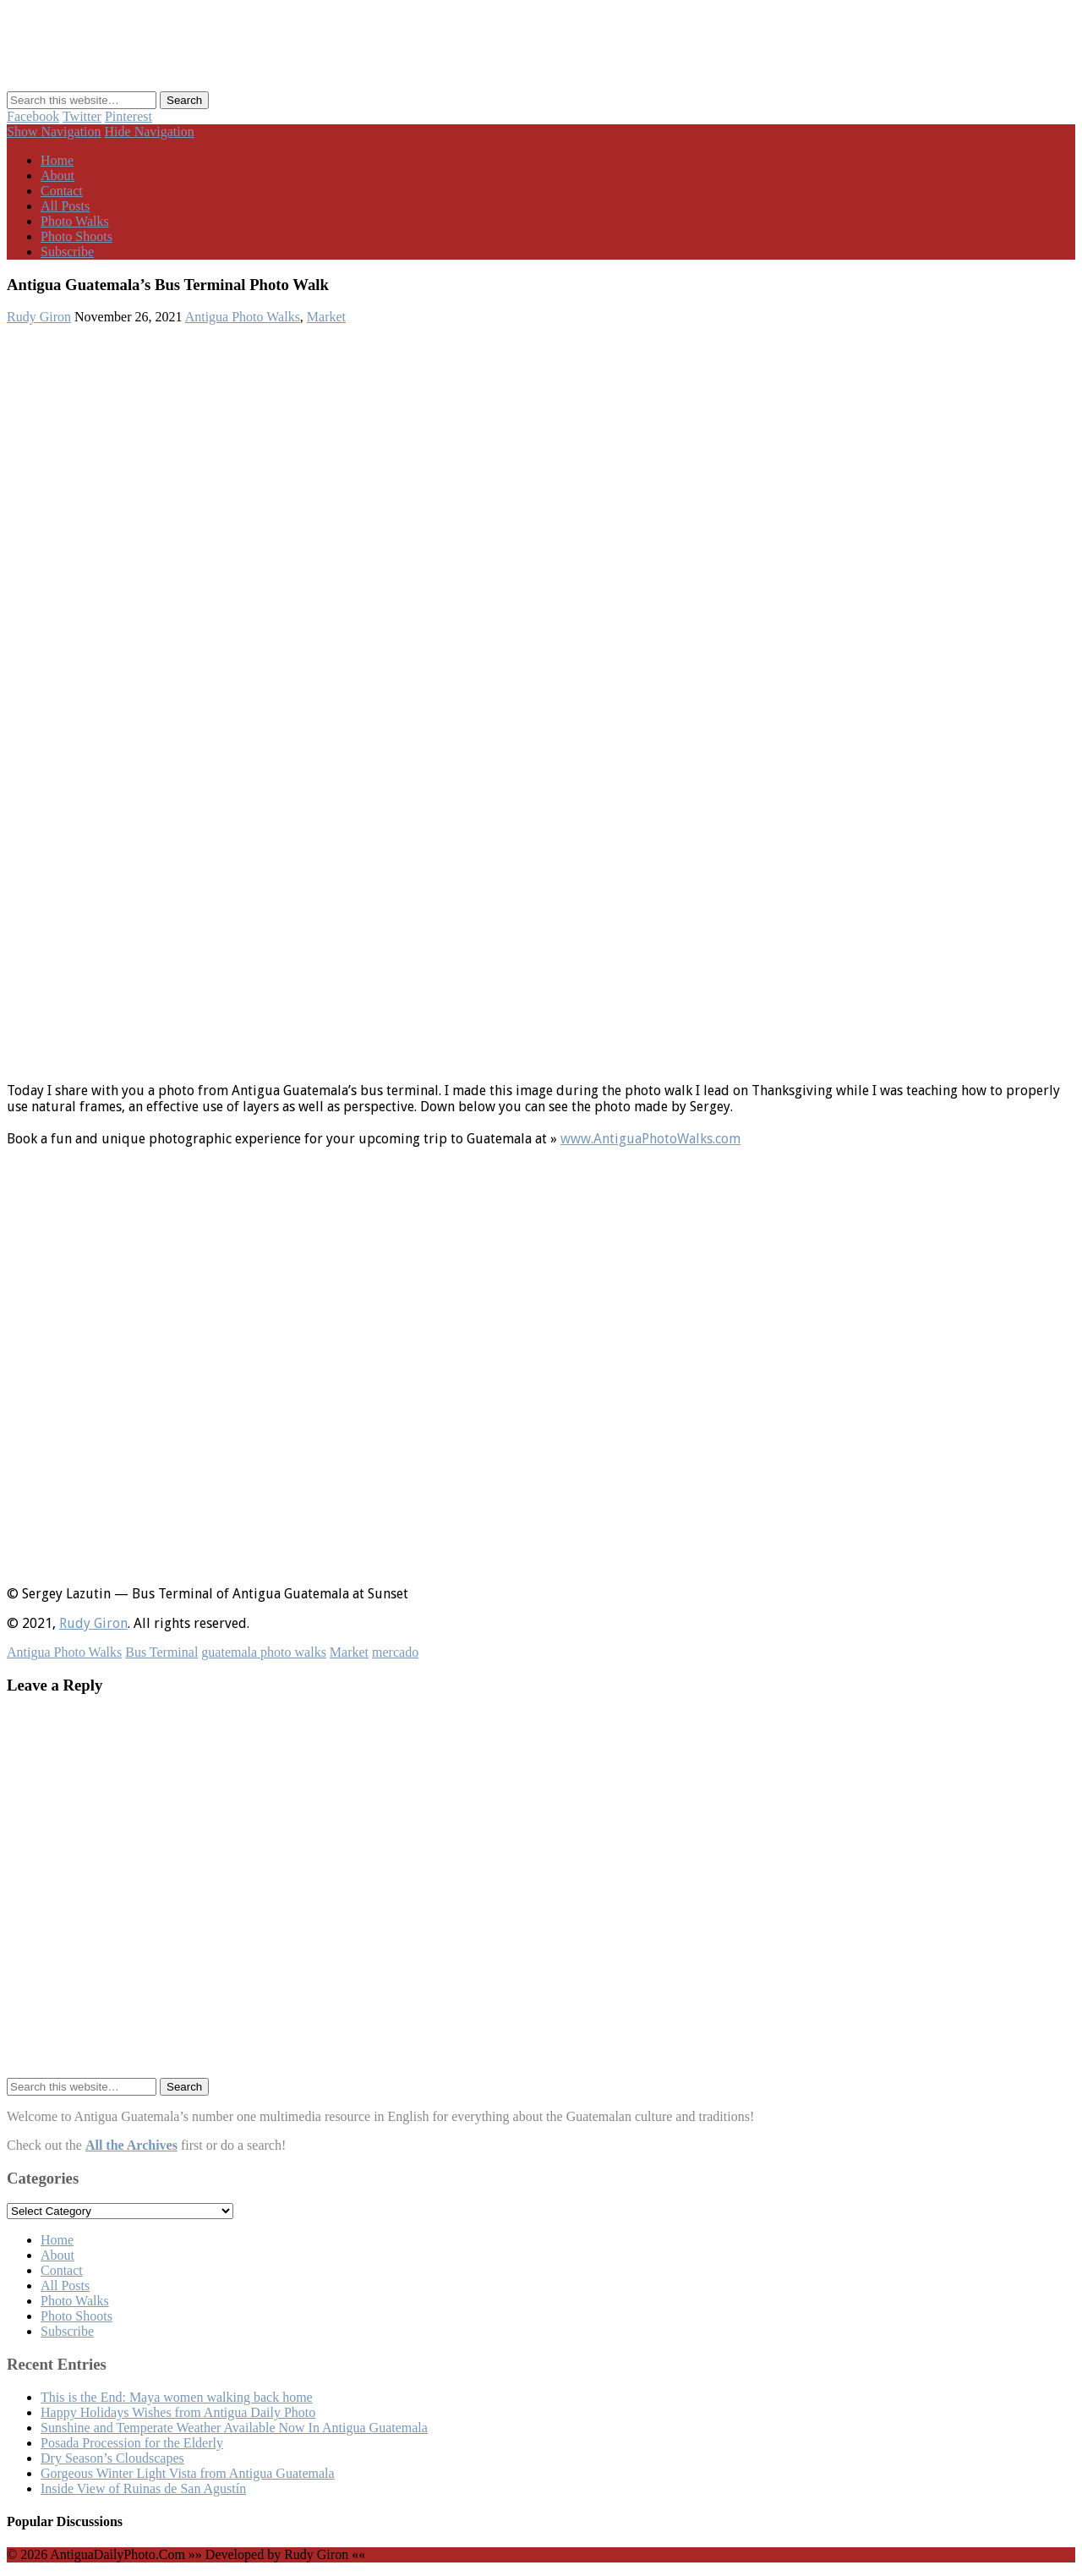 The image size is (1082, 2576). I want to click on Posada Procession for the Elderly, so click(132, 2443).